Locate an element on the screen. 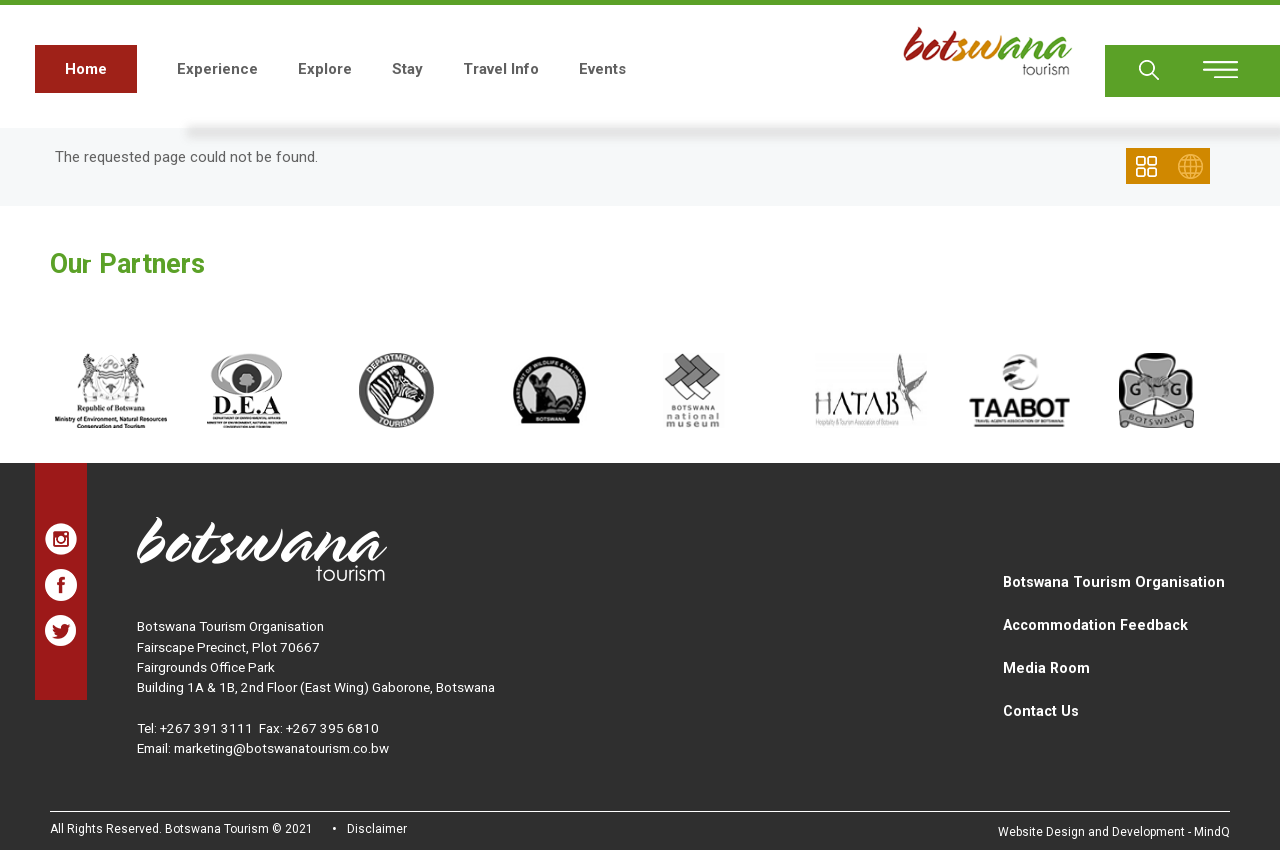  Disclaimer is located at coordinates (377, 829).